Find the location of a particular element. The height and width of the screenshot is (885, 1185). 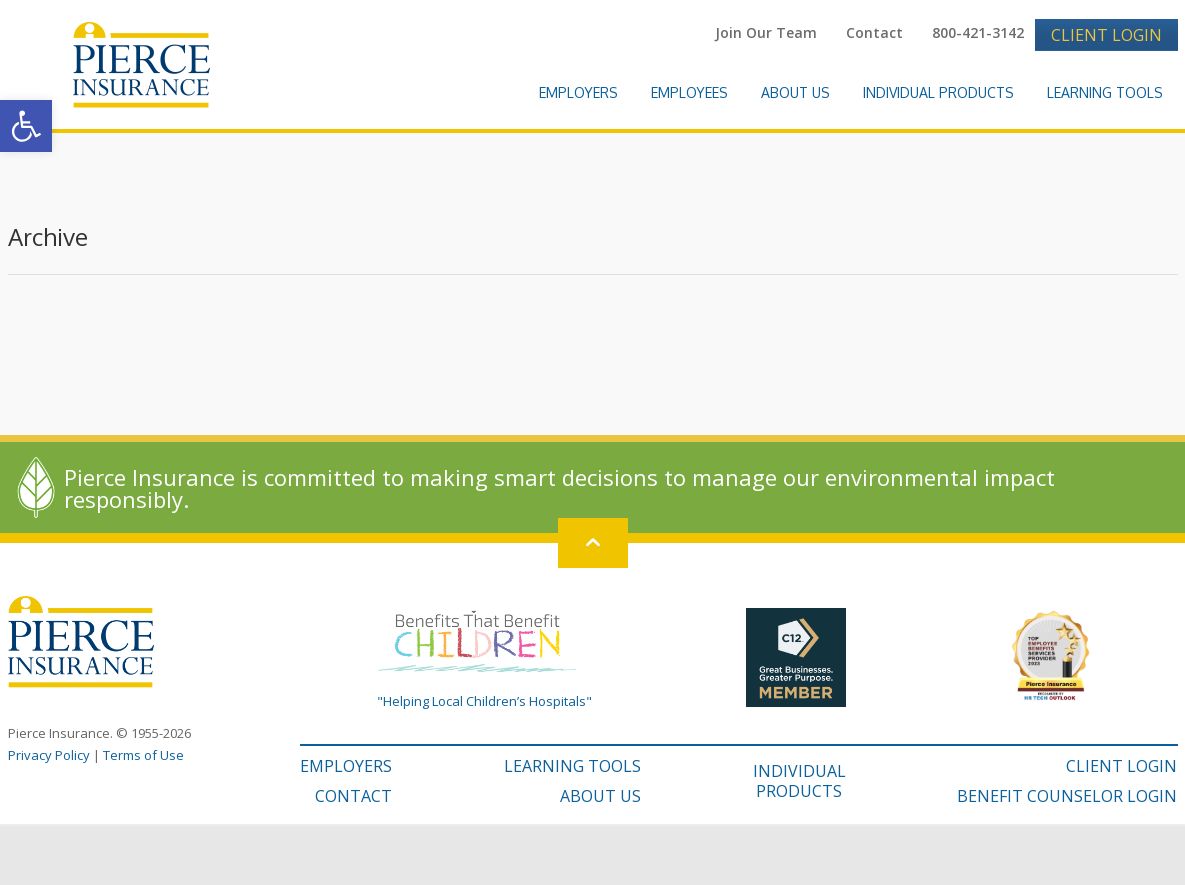

Privacy Policy is located at coordinates (49, 755).